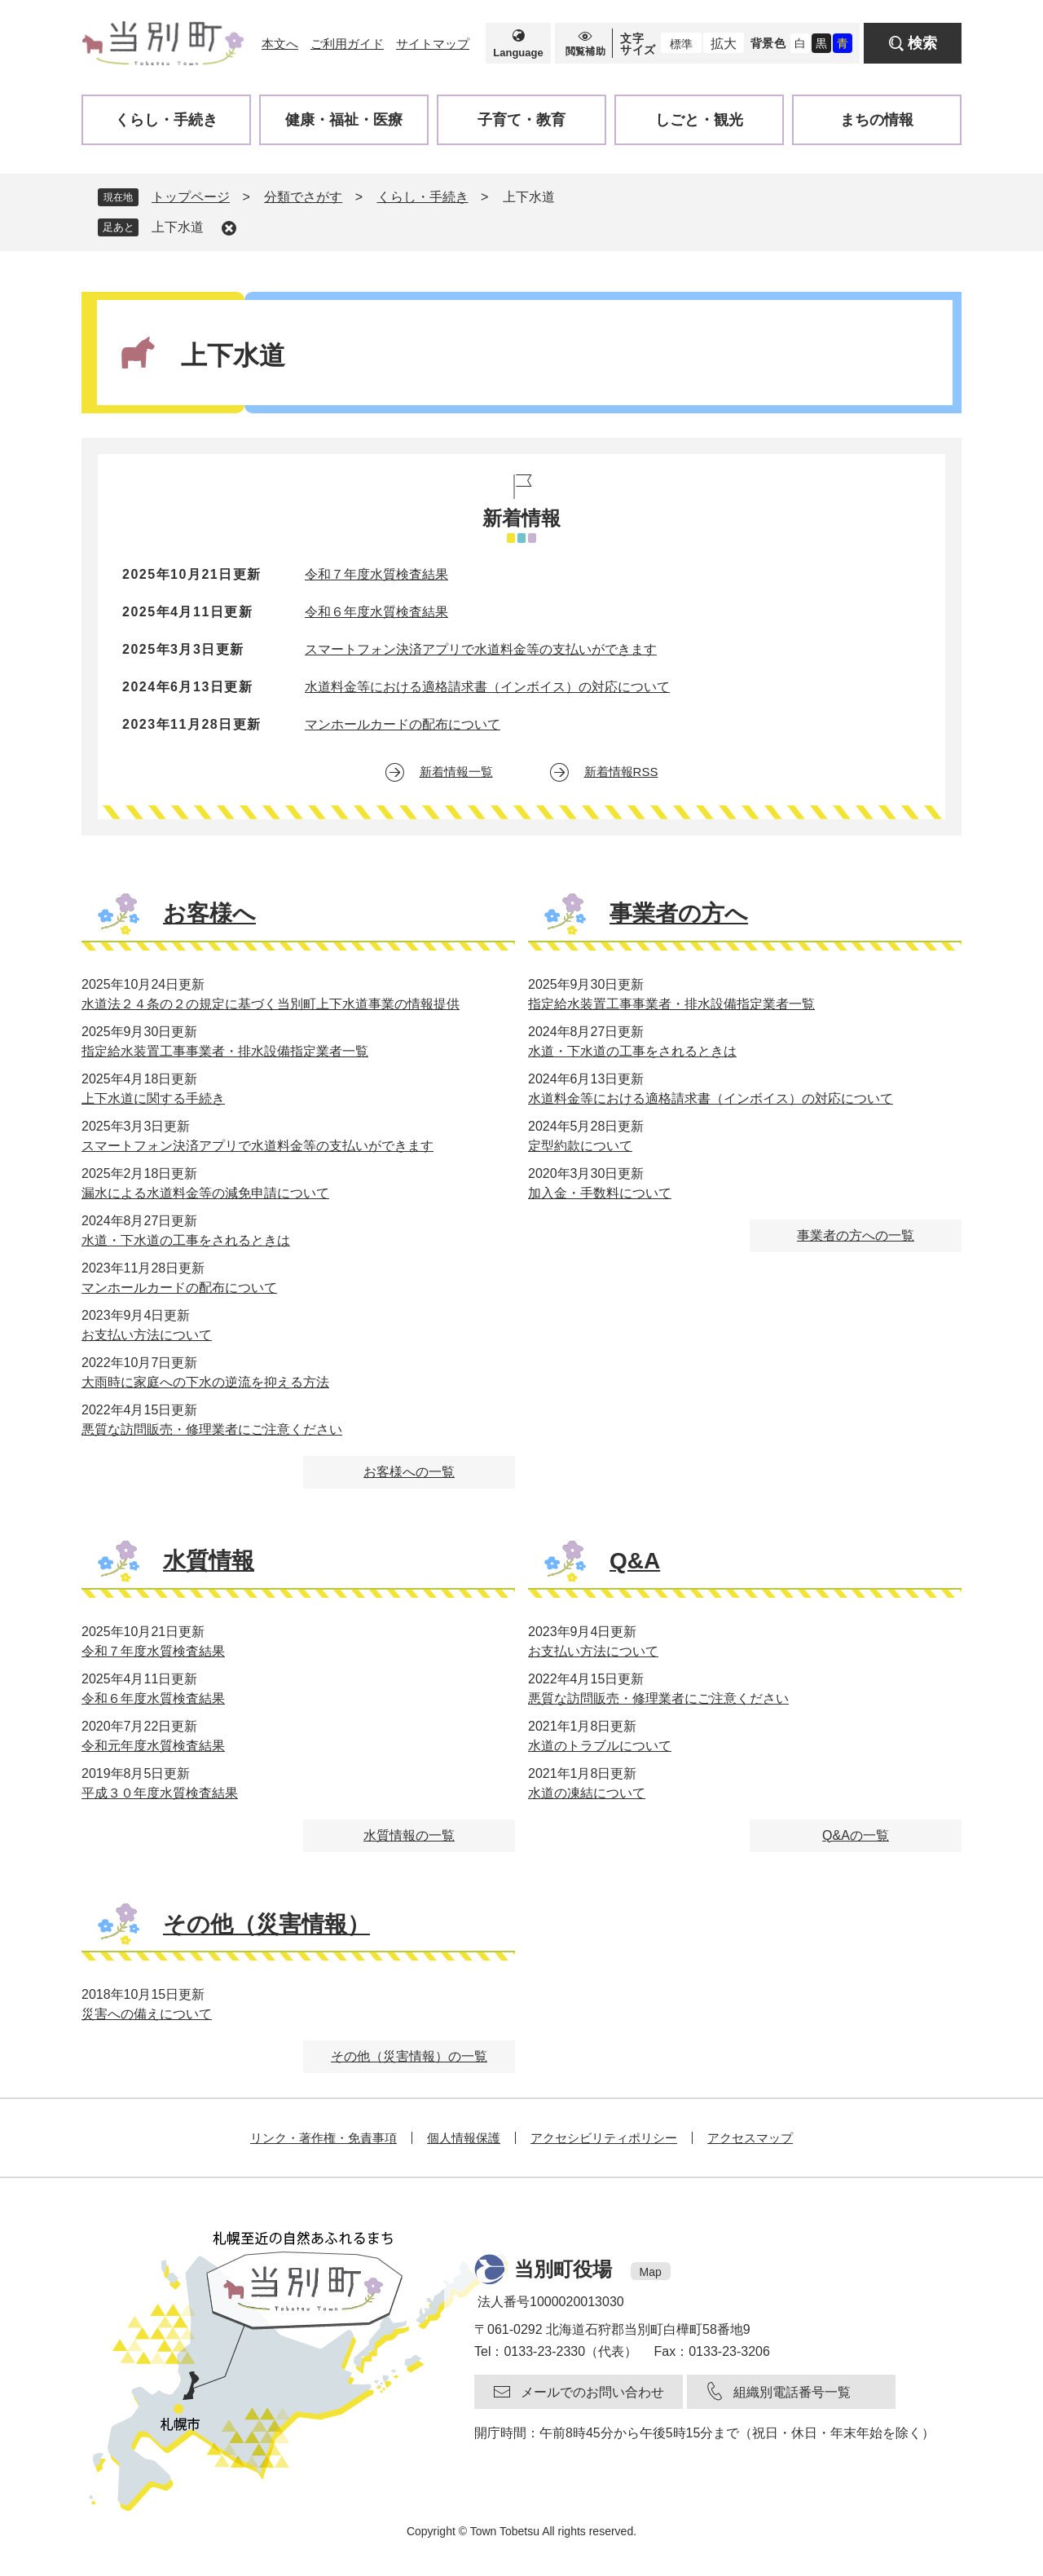  Describe the element at coordinates (621, 772) in the screenshot. I see `新着情報RSS` at that location.